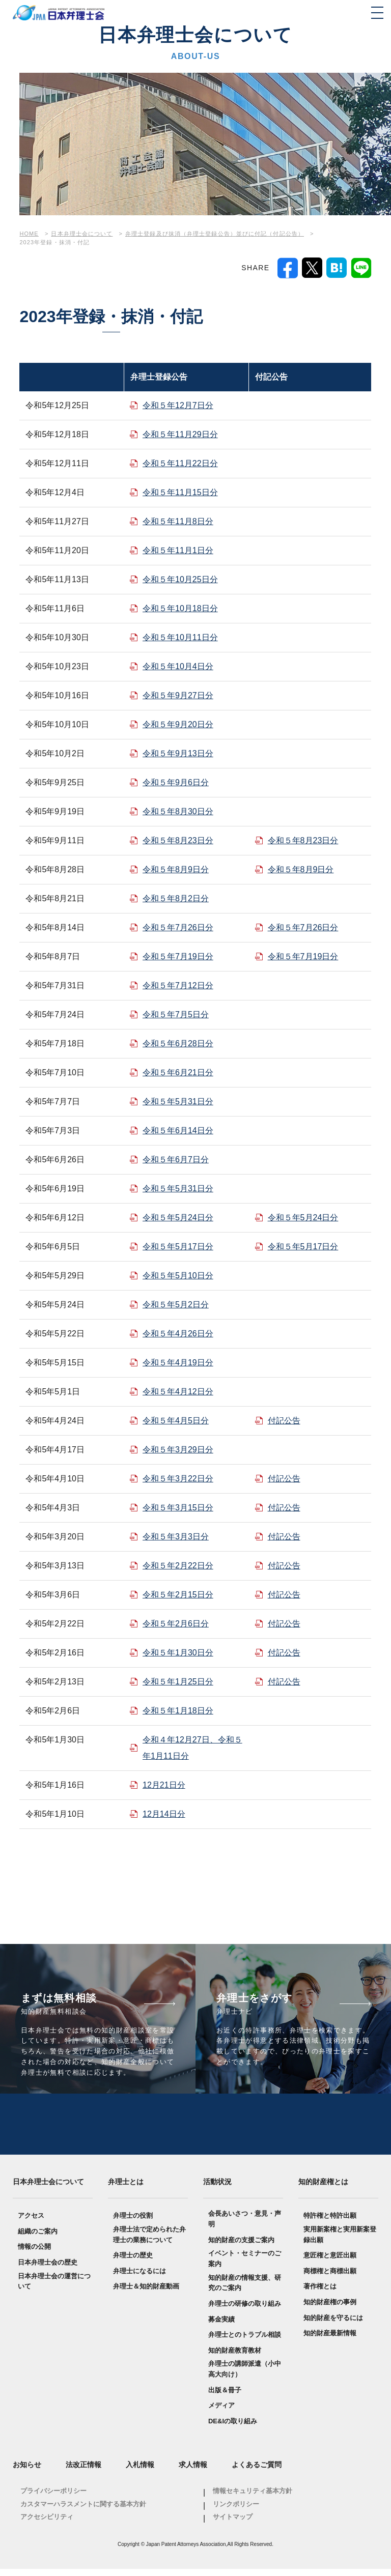 The image size is (391, 2576). Describe the element at coordinates (178, 1217) in the screenshot. I see `令和５年5月24日分` at that location.